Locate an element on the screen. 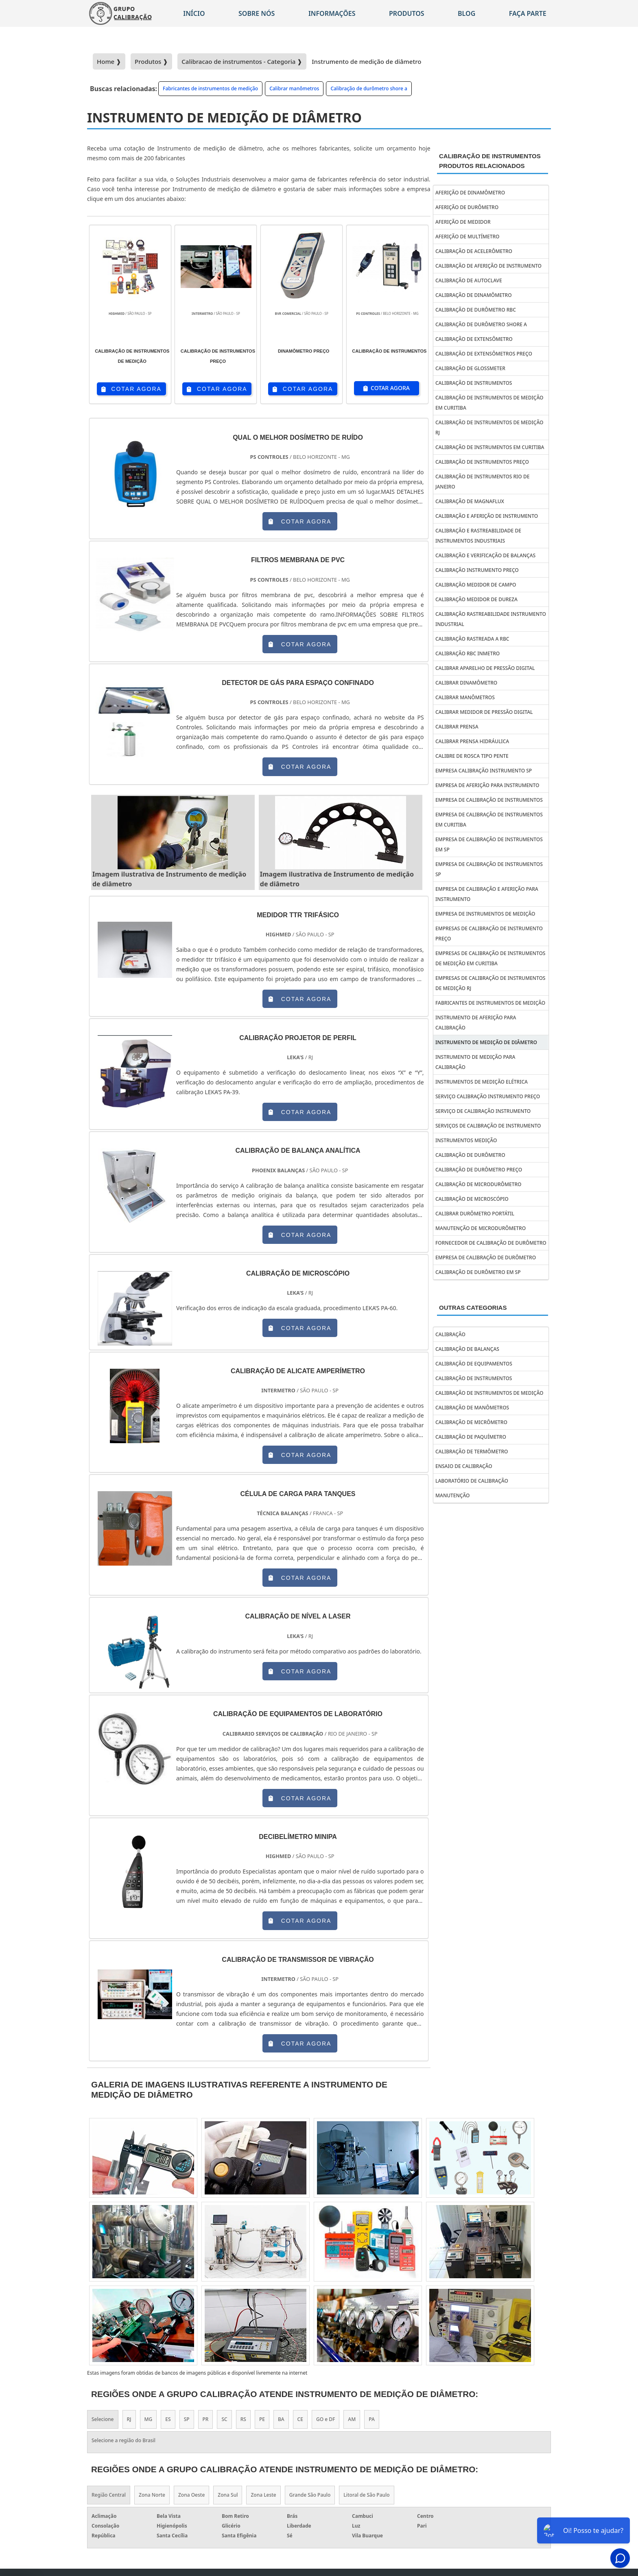 The height and width of the screenshot is (2576, 638). Empresa de aferição para instrumento is located at coordinates (487, 785).